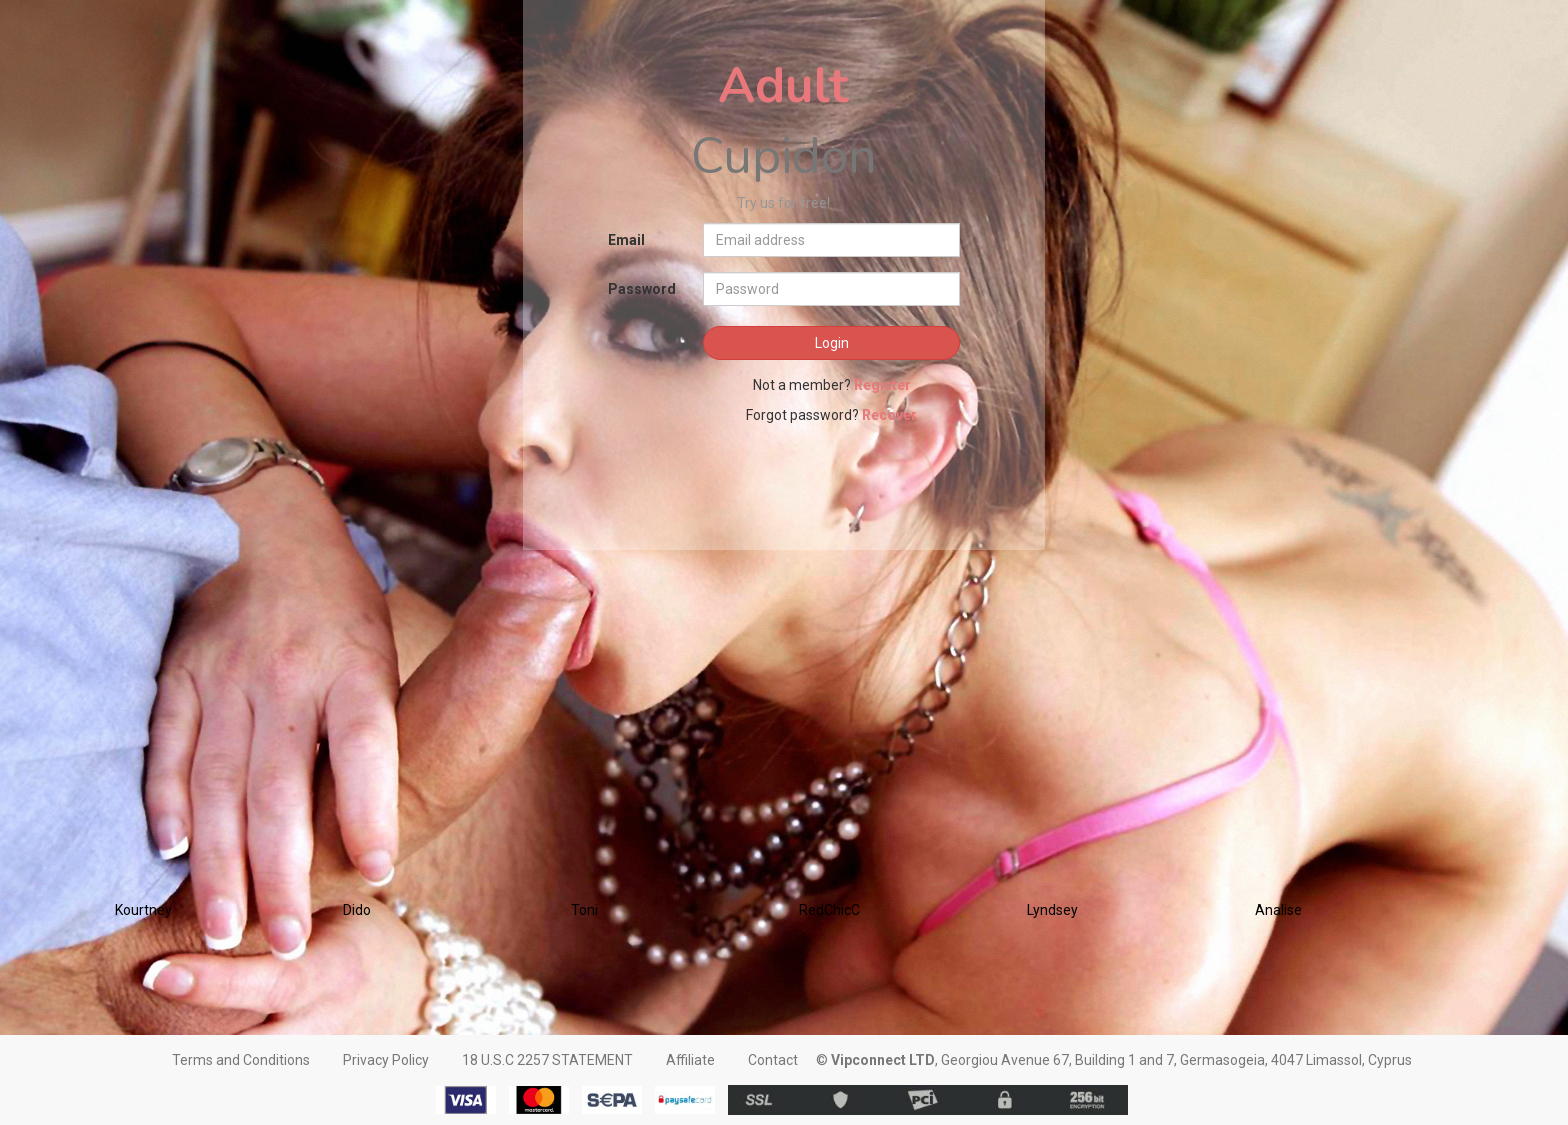 This screenshot has height=1125, width=1568. I want to click on Terms and Conditions, so click(241, 1060).